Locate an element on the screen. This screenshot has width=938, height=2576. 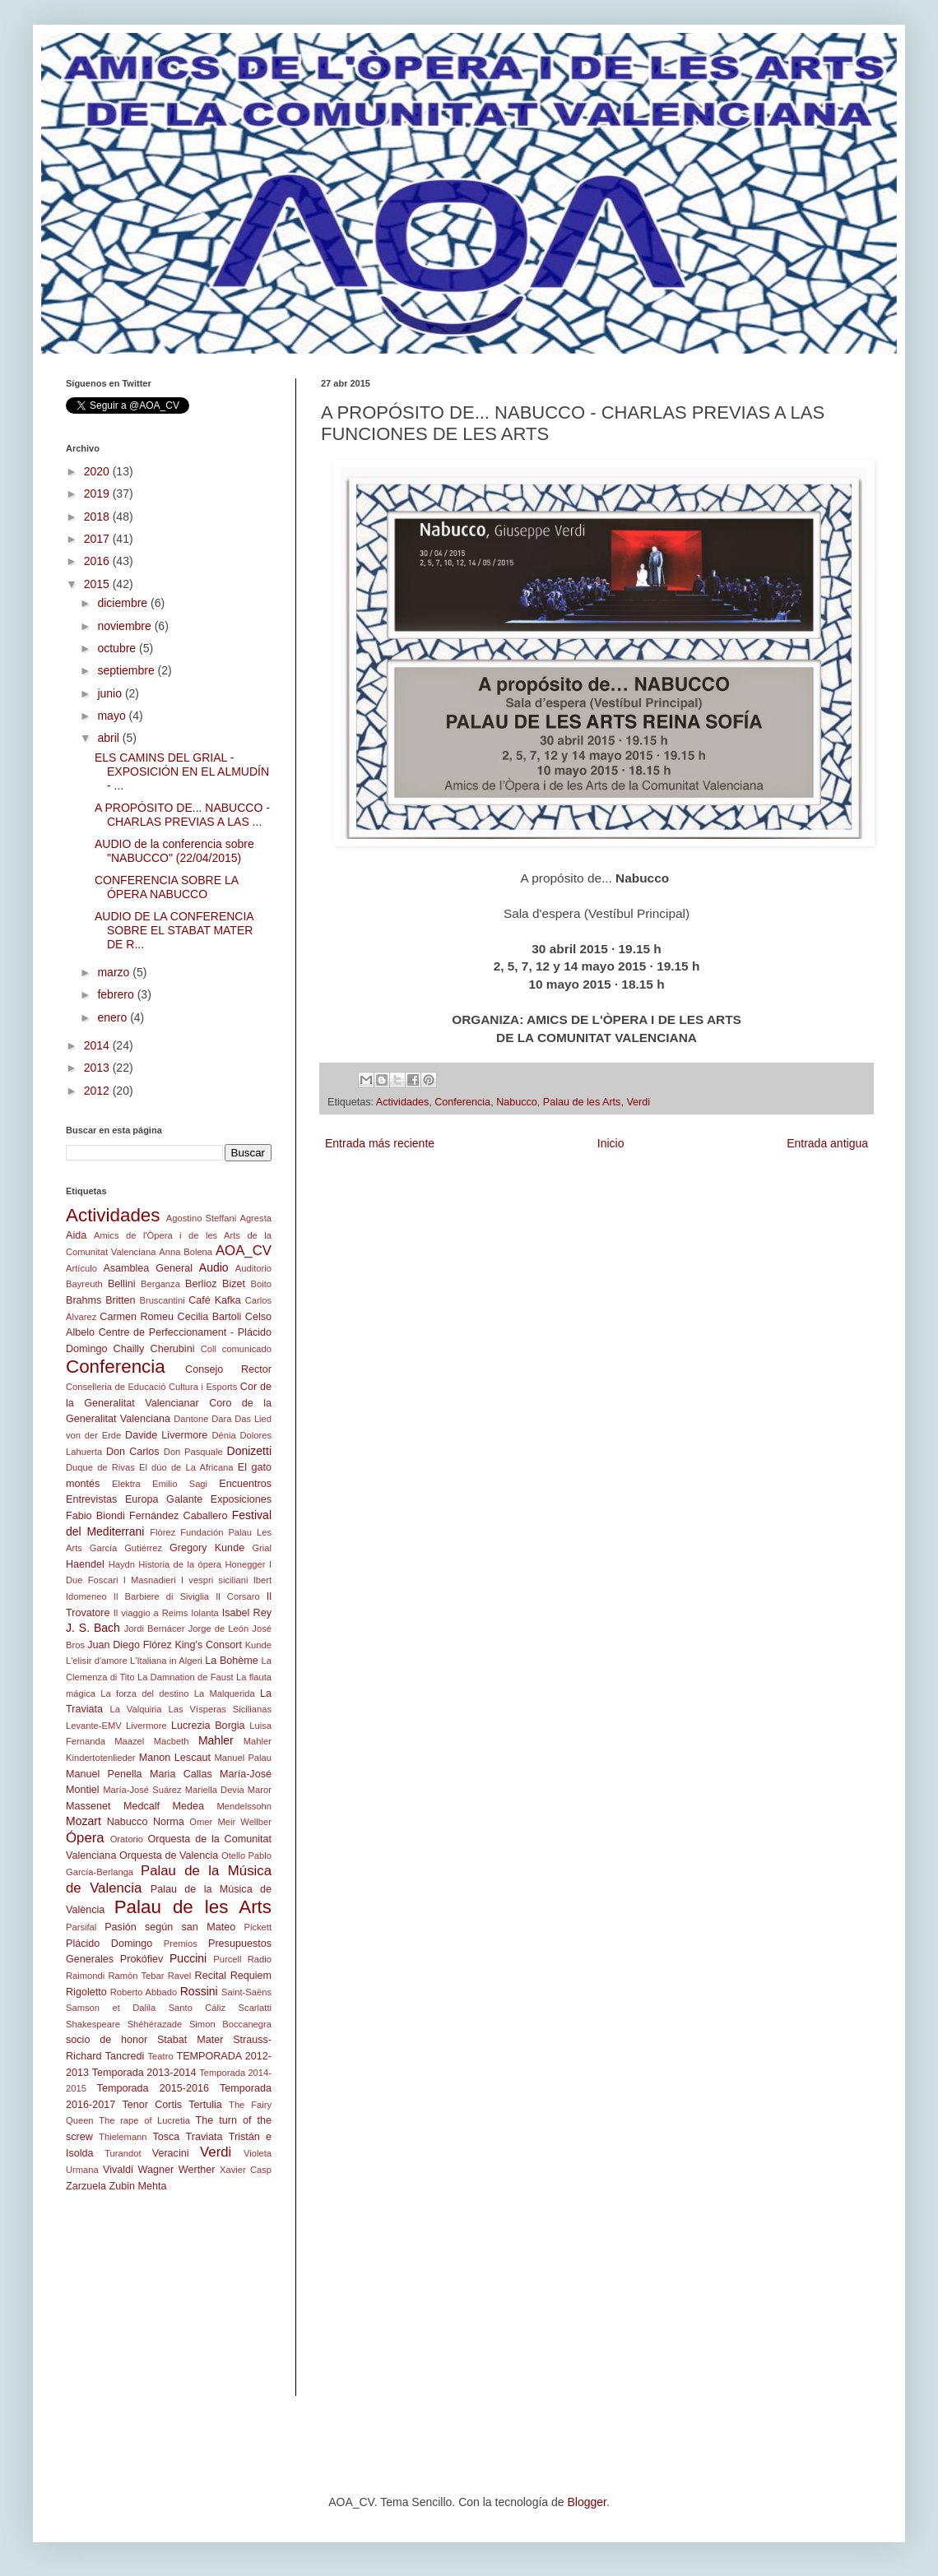
Las Vísperas Sicilianas is located at coordinates (220, 1709).